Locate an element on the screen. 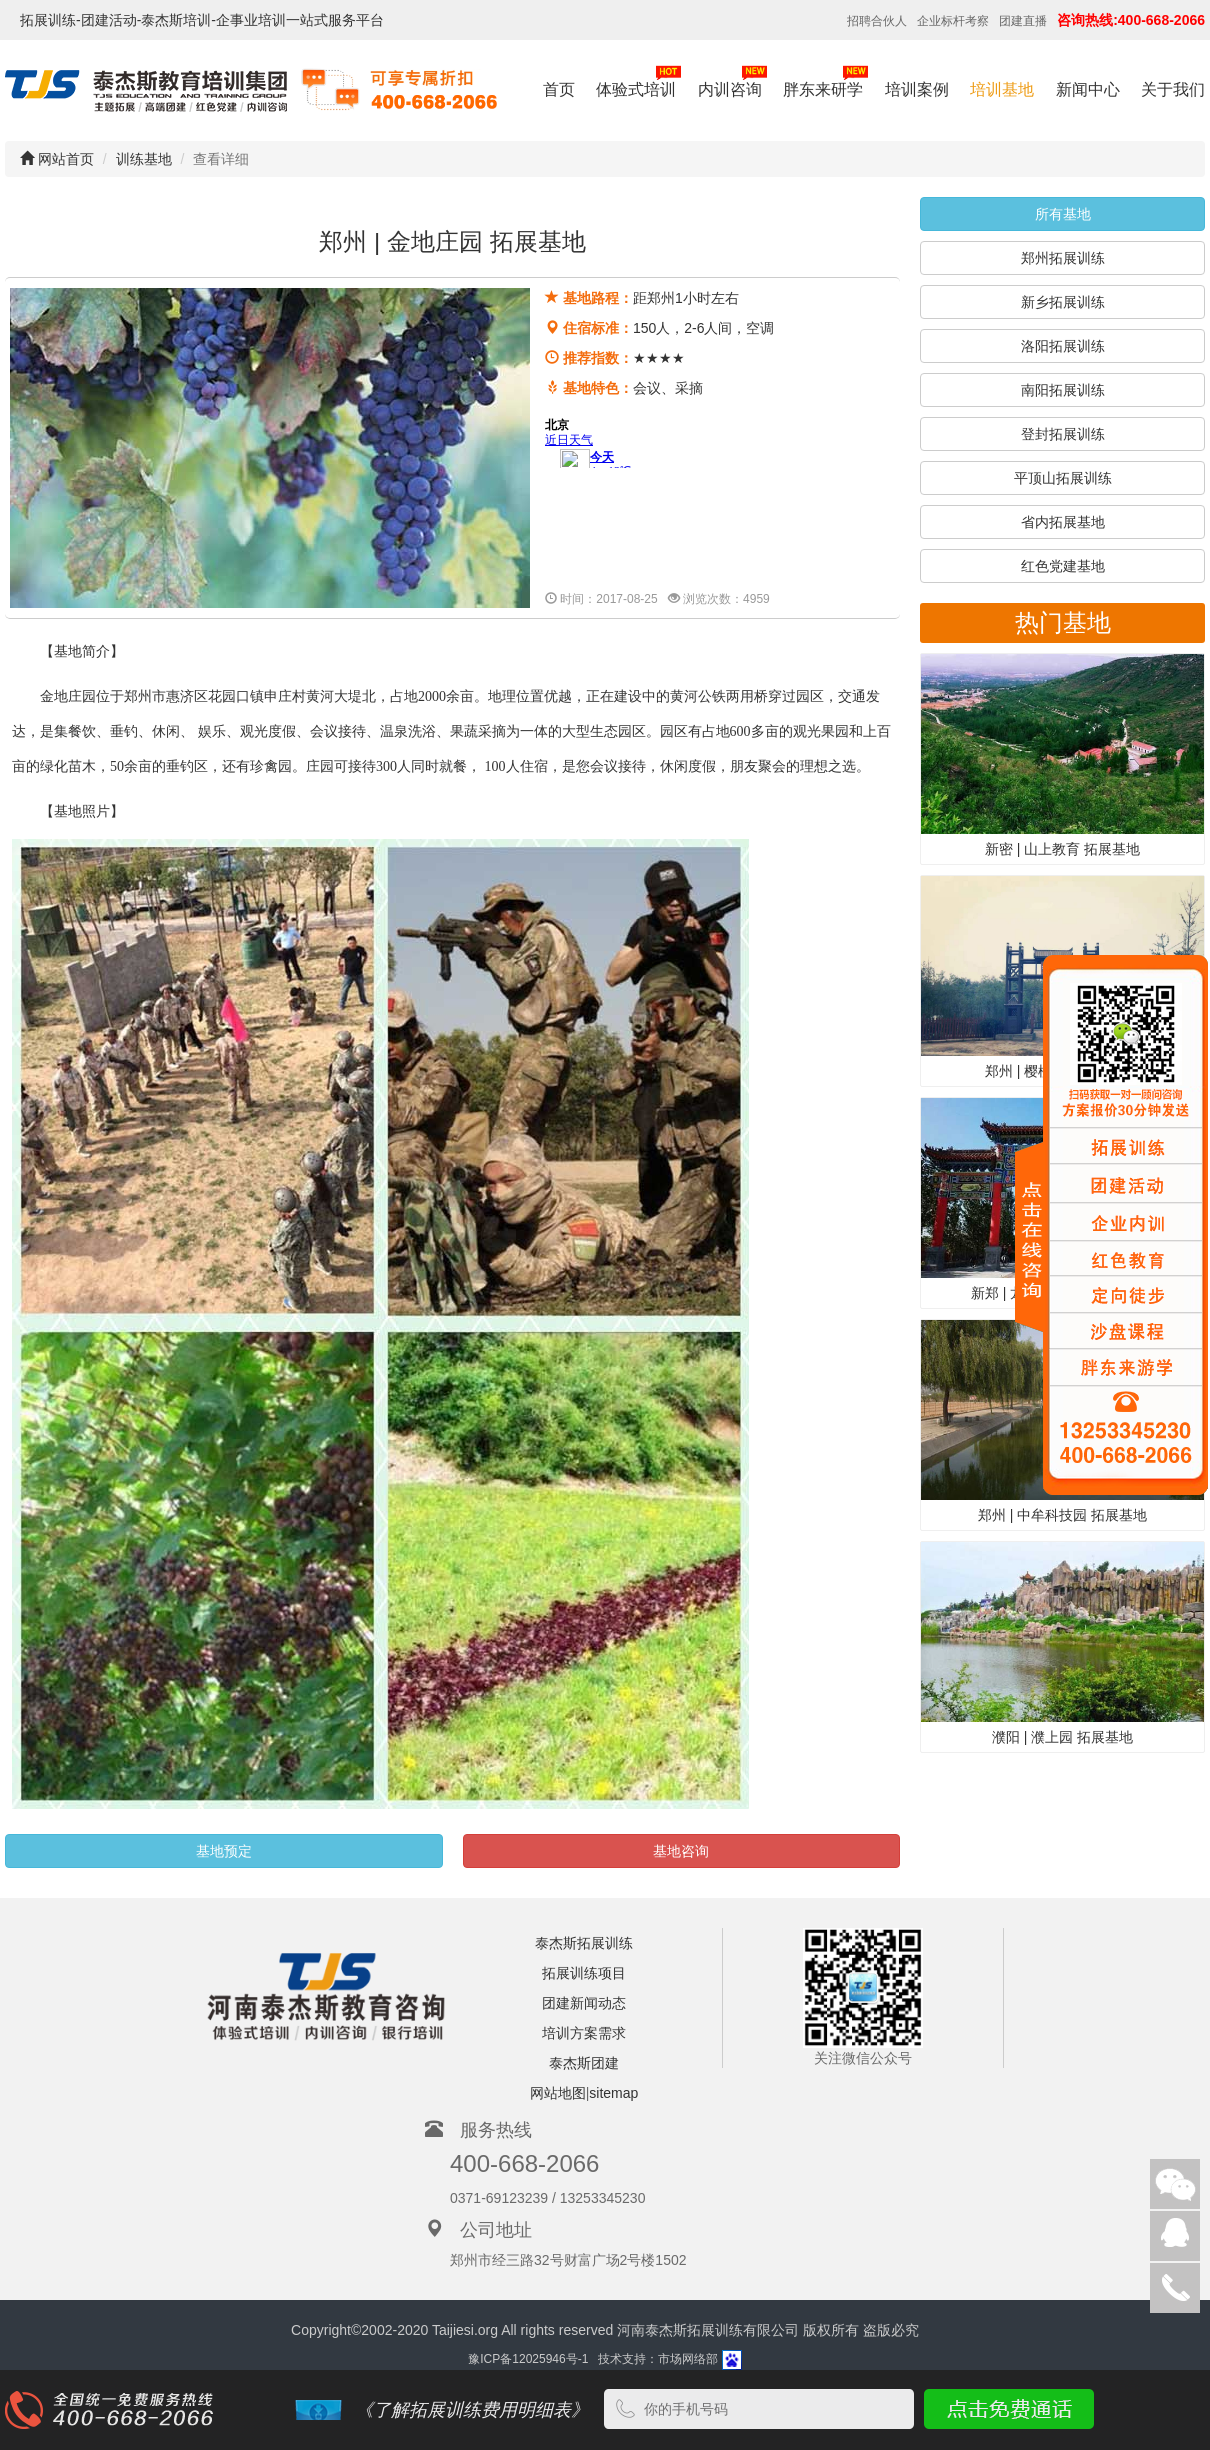 The height and width of the screenshot is (2450, 1210). 基地预定 is located at coordinates (224, 1851).